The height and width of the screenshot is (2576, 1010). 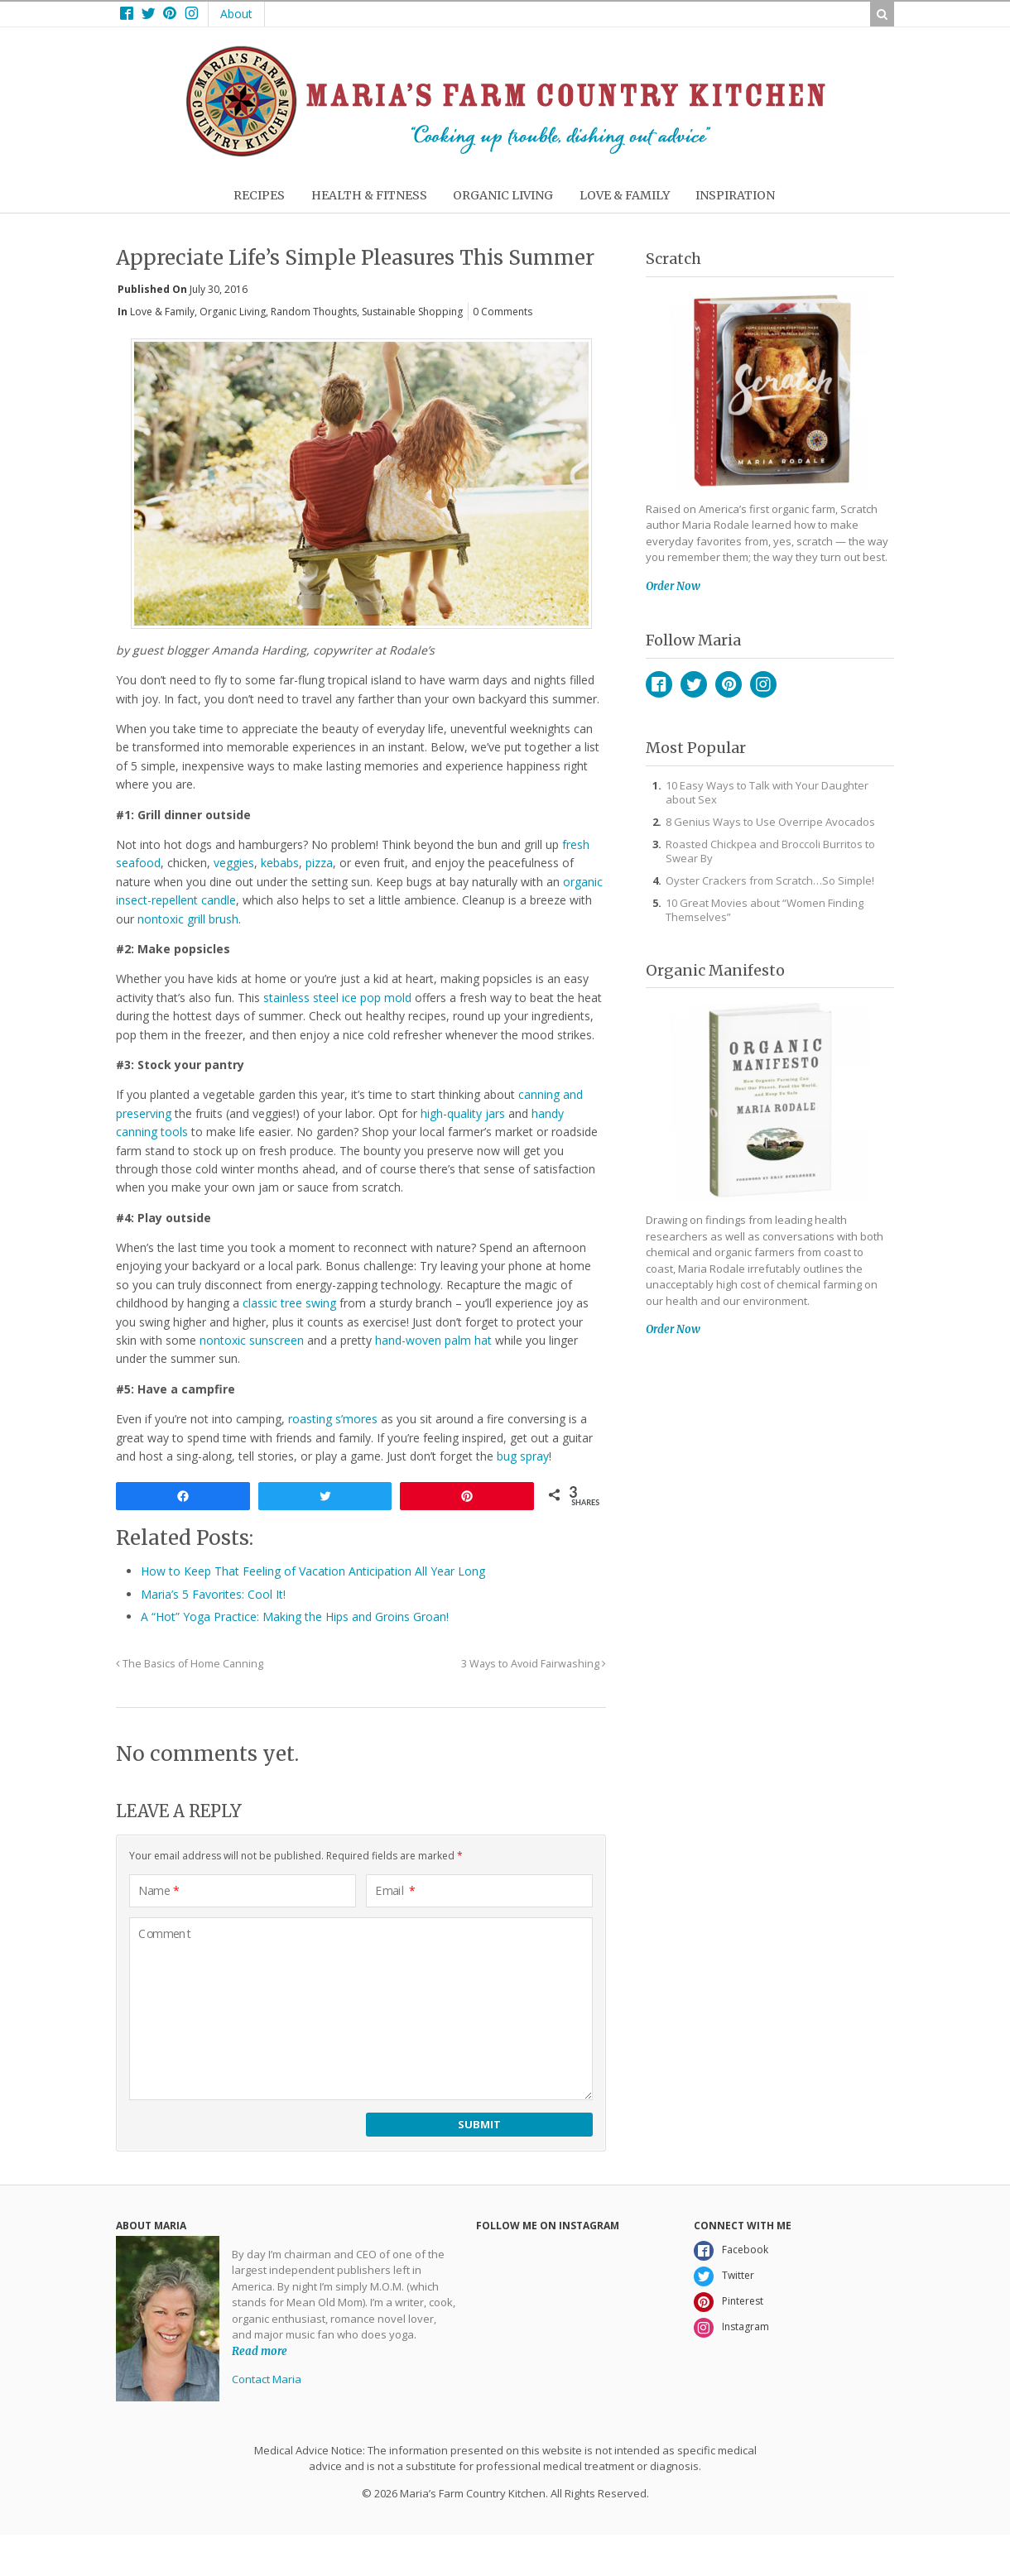 What do you see at coordinates (159, 1891) in the screenshot?
I see `Name` at bounding box center [159, 1891].